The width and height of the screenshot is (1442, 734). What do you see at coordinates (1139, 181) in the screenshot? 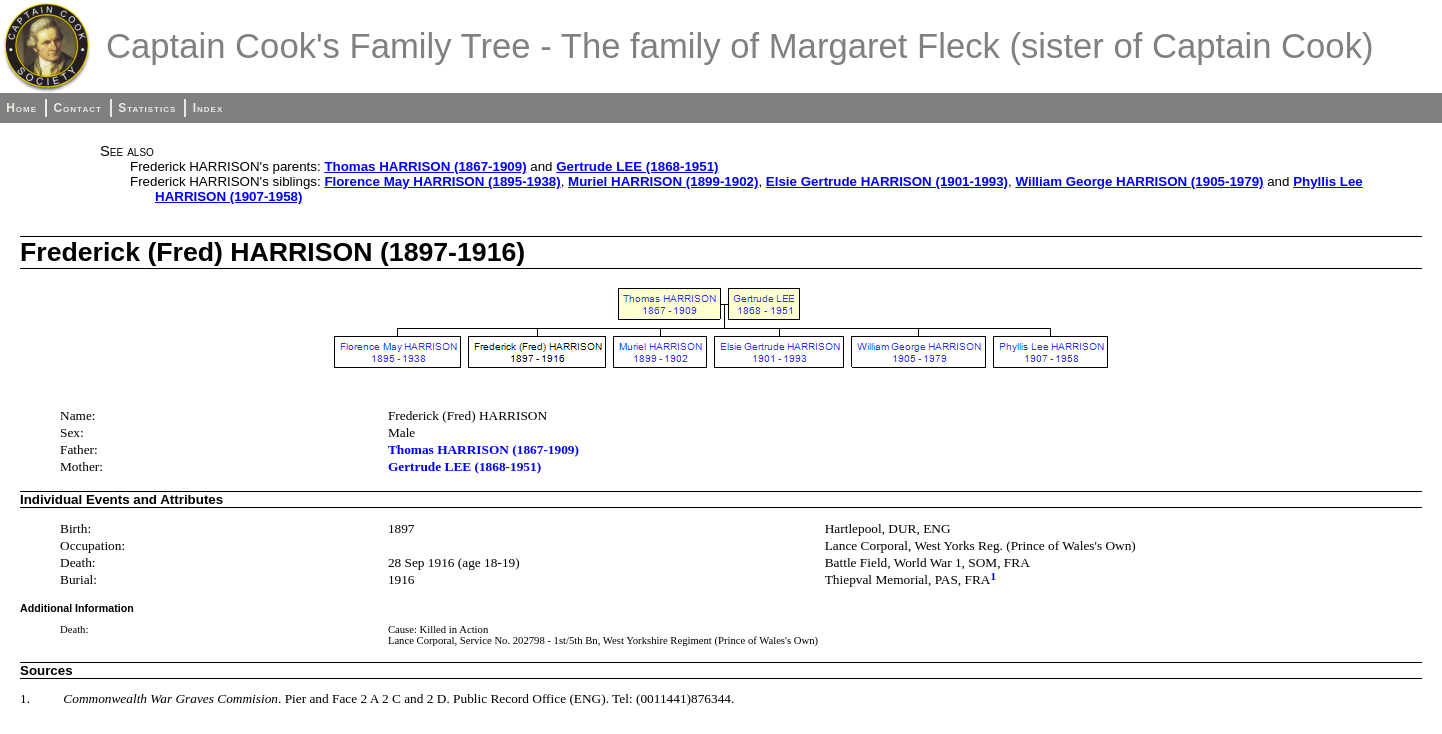
I see `William George HARRISON (1905-1979)` at bounding box center [1139, 181].